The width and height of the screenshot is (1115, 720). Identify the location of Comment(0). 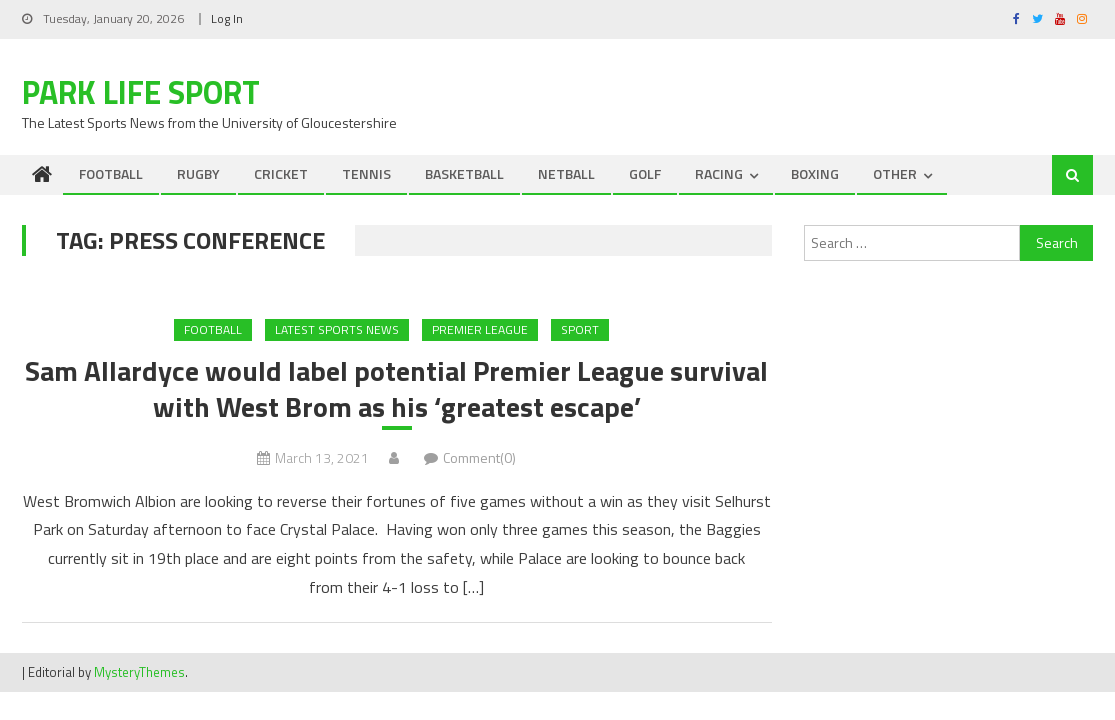
(479, 457).